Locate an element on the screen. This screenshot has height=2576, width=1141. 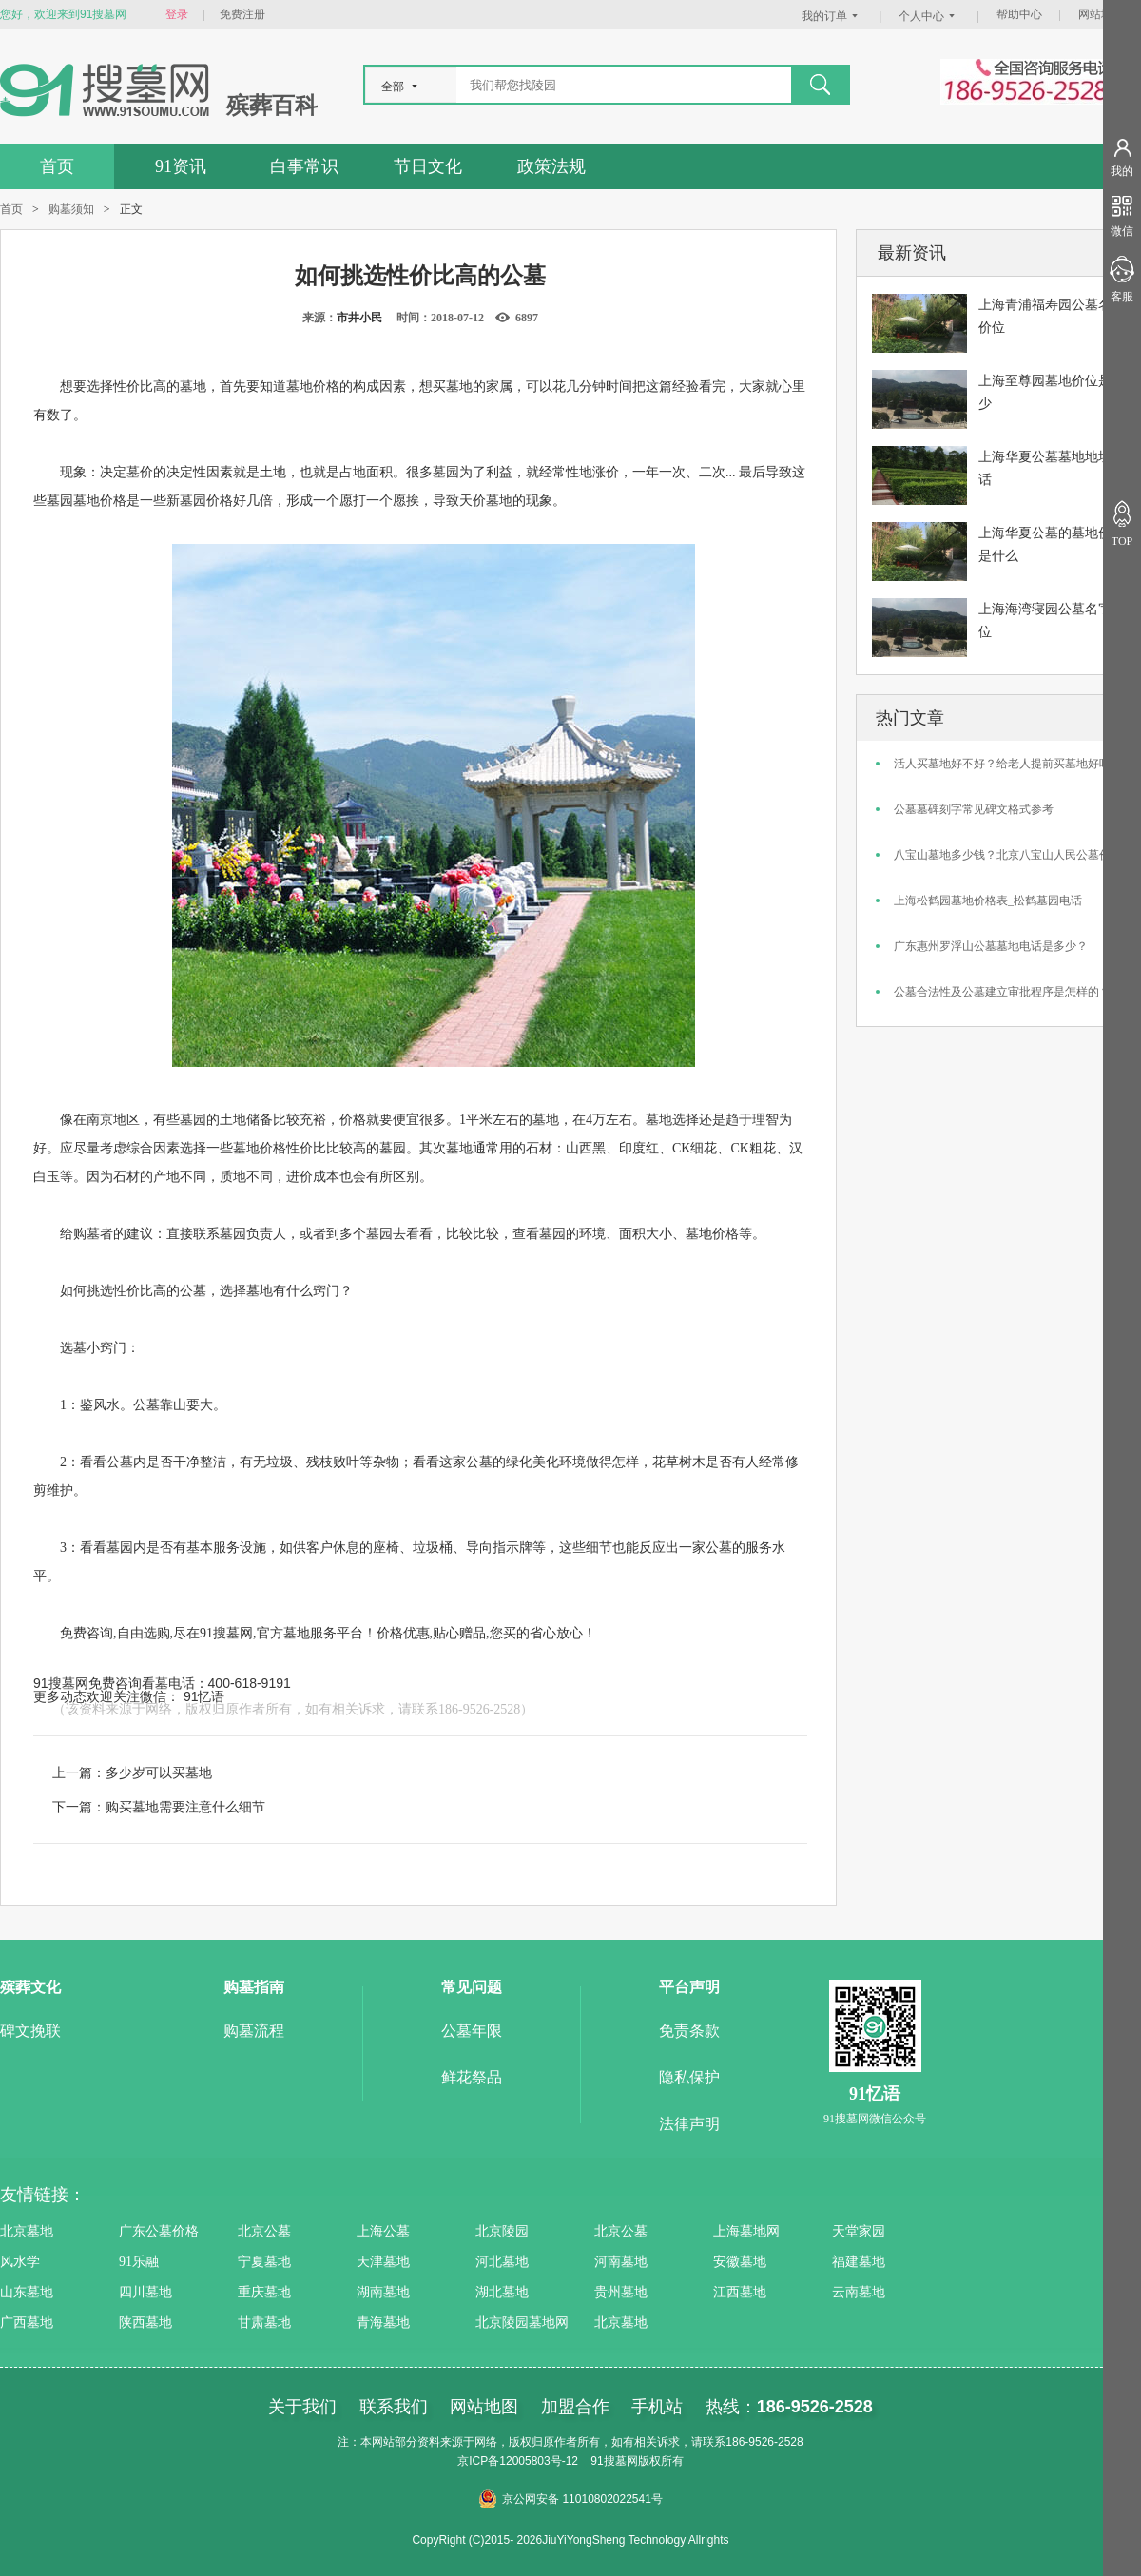
政策法规 is located at coordinates (551, 166).